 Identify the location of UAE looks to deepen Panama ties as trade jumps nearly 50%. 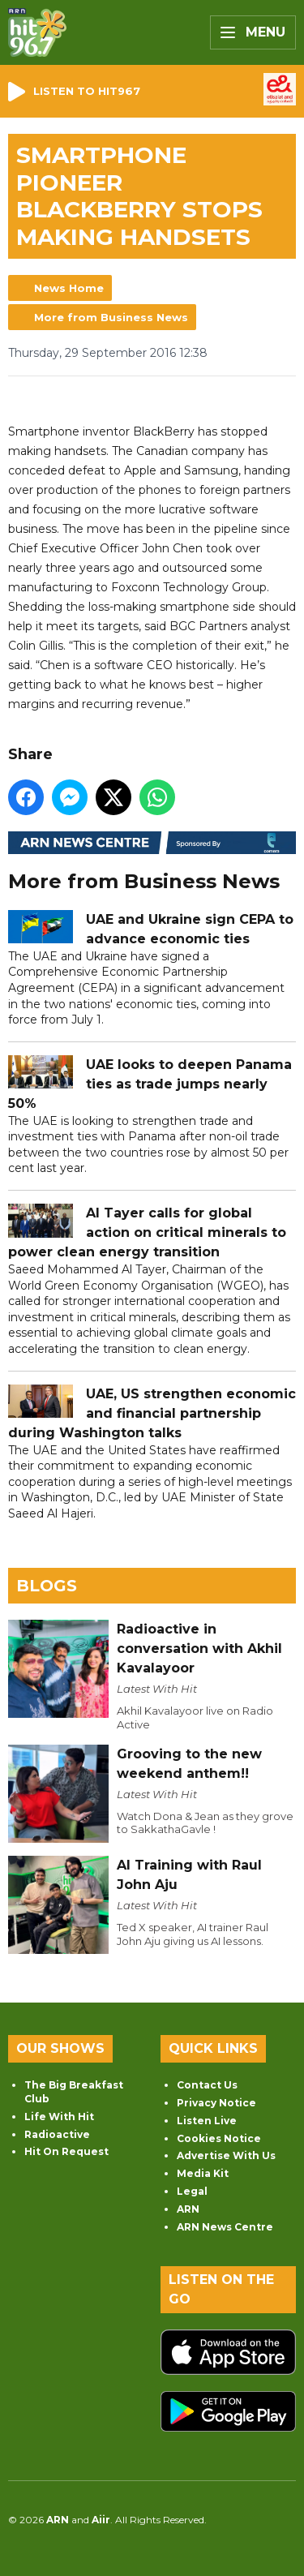
(150, 1084).